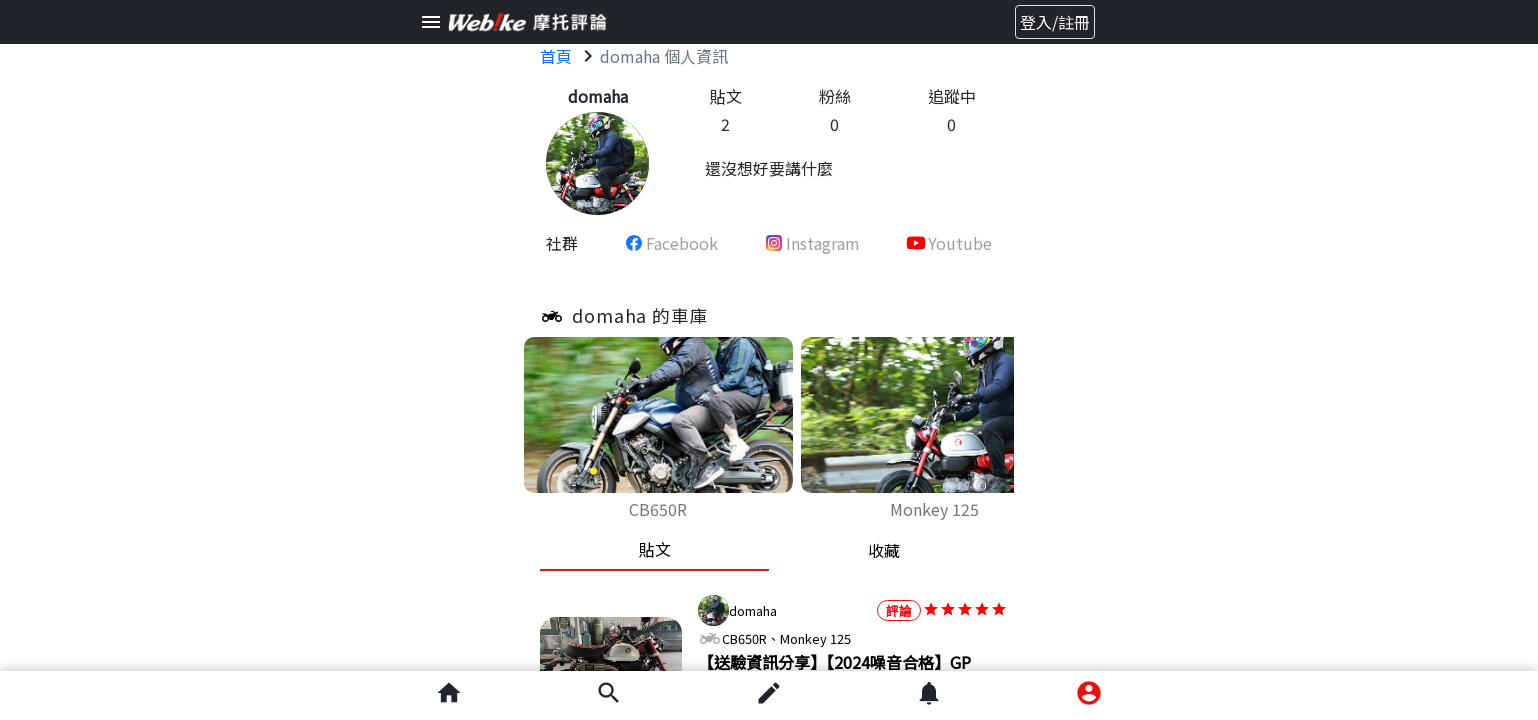 The width and height of the screenshot is (1538, 720). Describe the element at coordinates (556, 56) in the screenshot. I see `首頁` at that location.